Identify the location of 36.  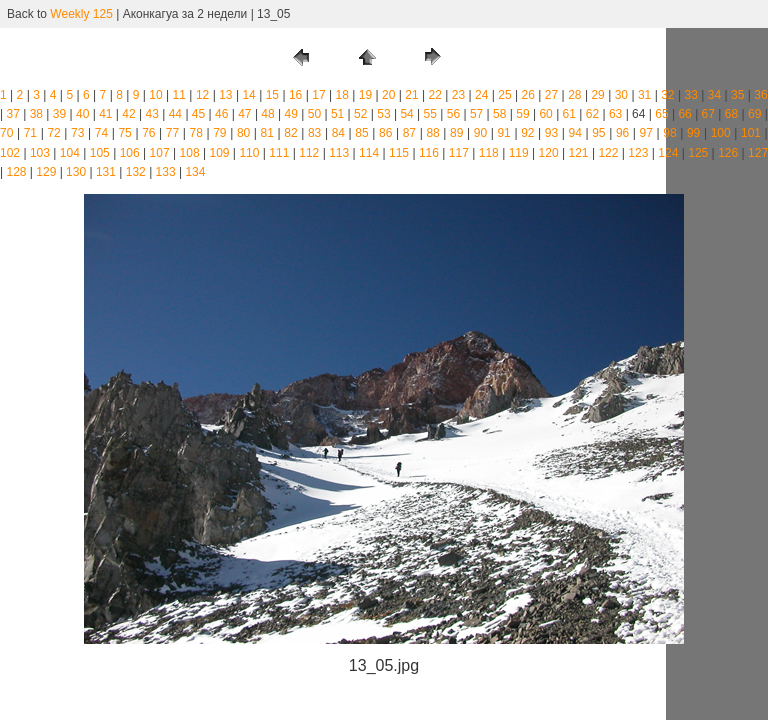
(760, 95).